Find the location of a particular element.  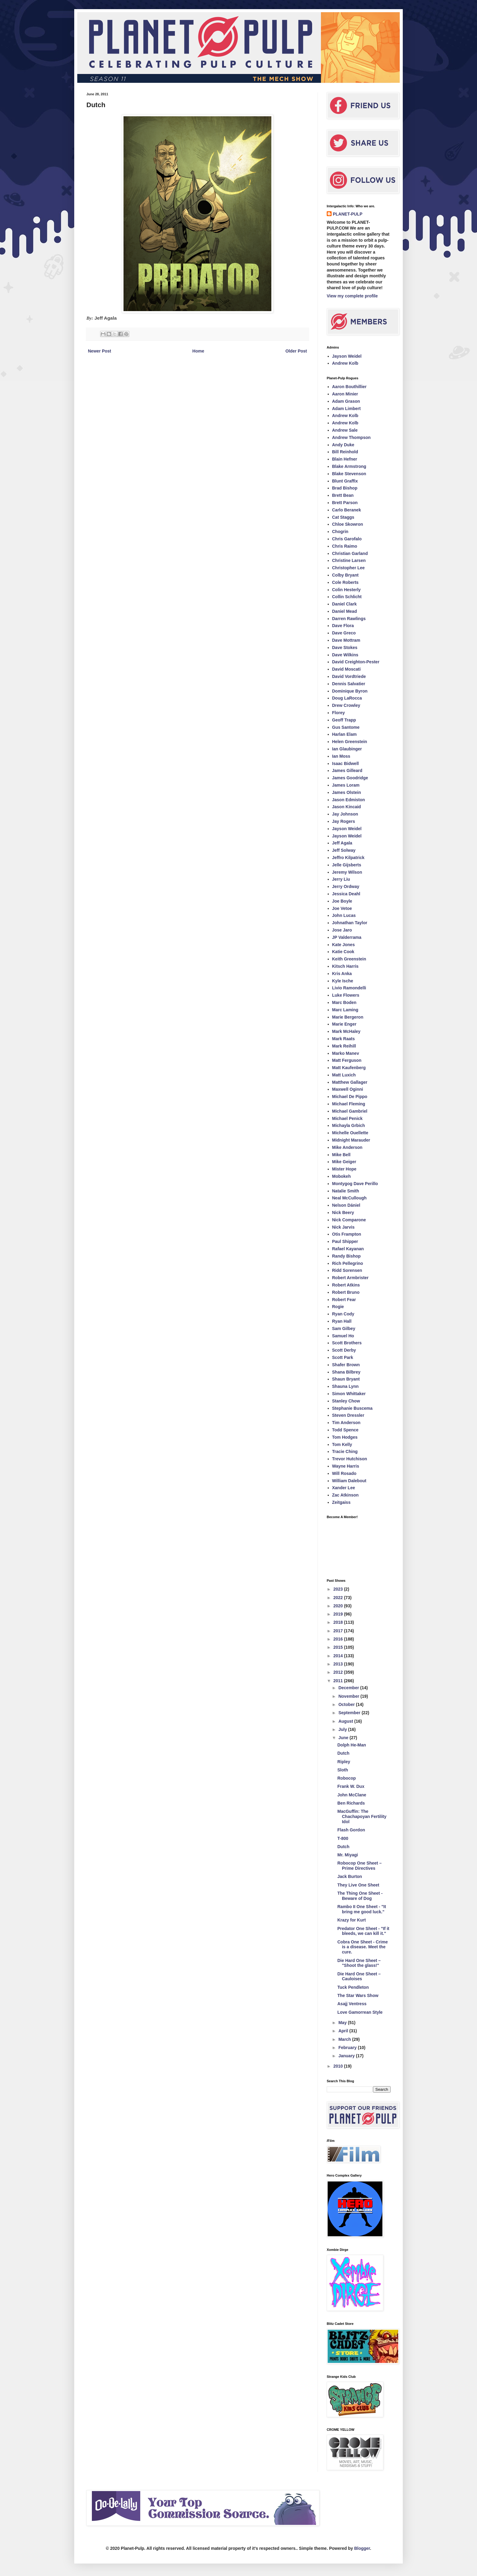

August is located at coordinates (346, 1721).